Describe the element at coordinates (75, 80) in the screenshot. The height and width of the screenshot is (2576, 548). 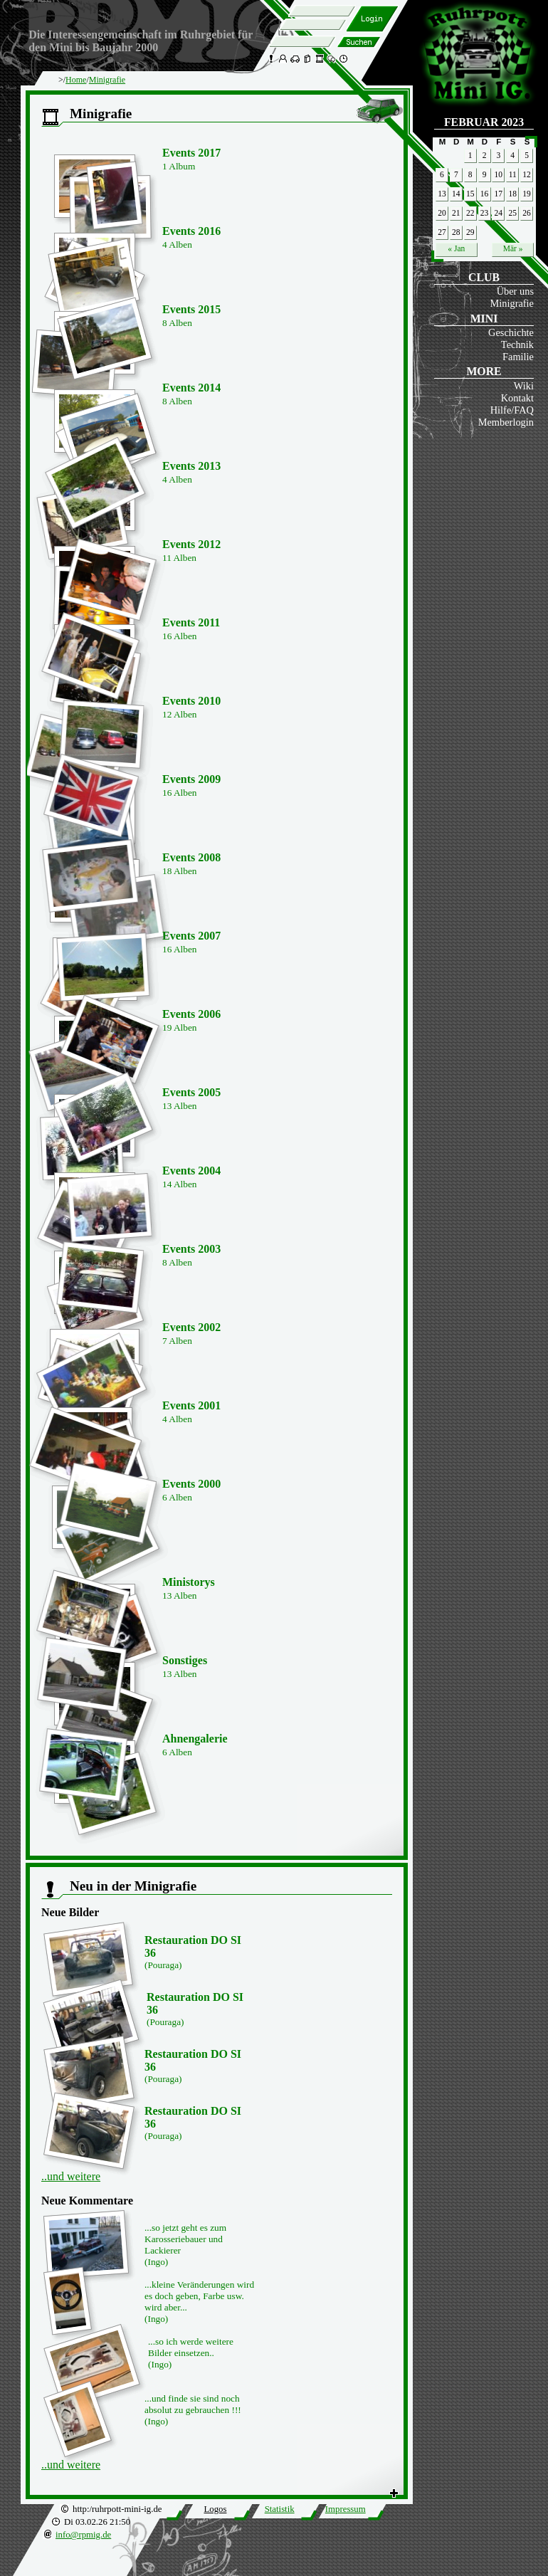
I see `Home` at that location.